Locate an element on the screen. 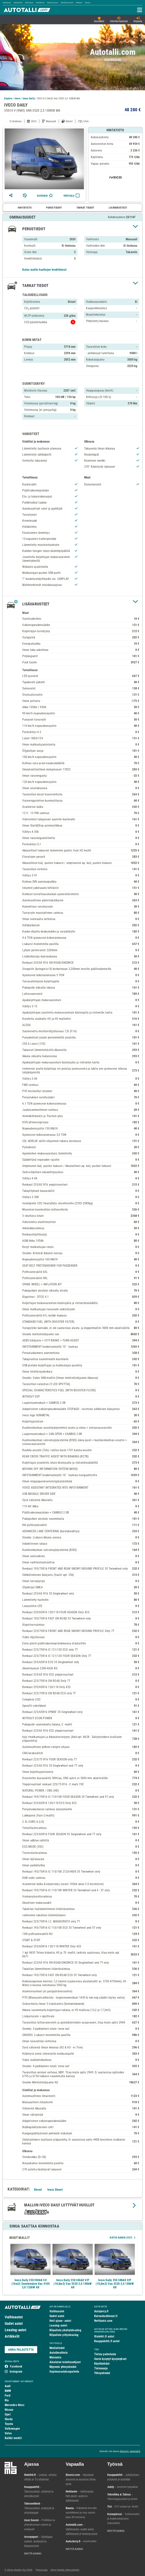 Image resolution: width=145 pixels, height=2576 pixels. Nettiauto is located at coordinates (7, 2).